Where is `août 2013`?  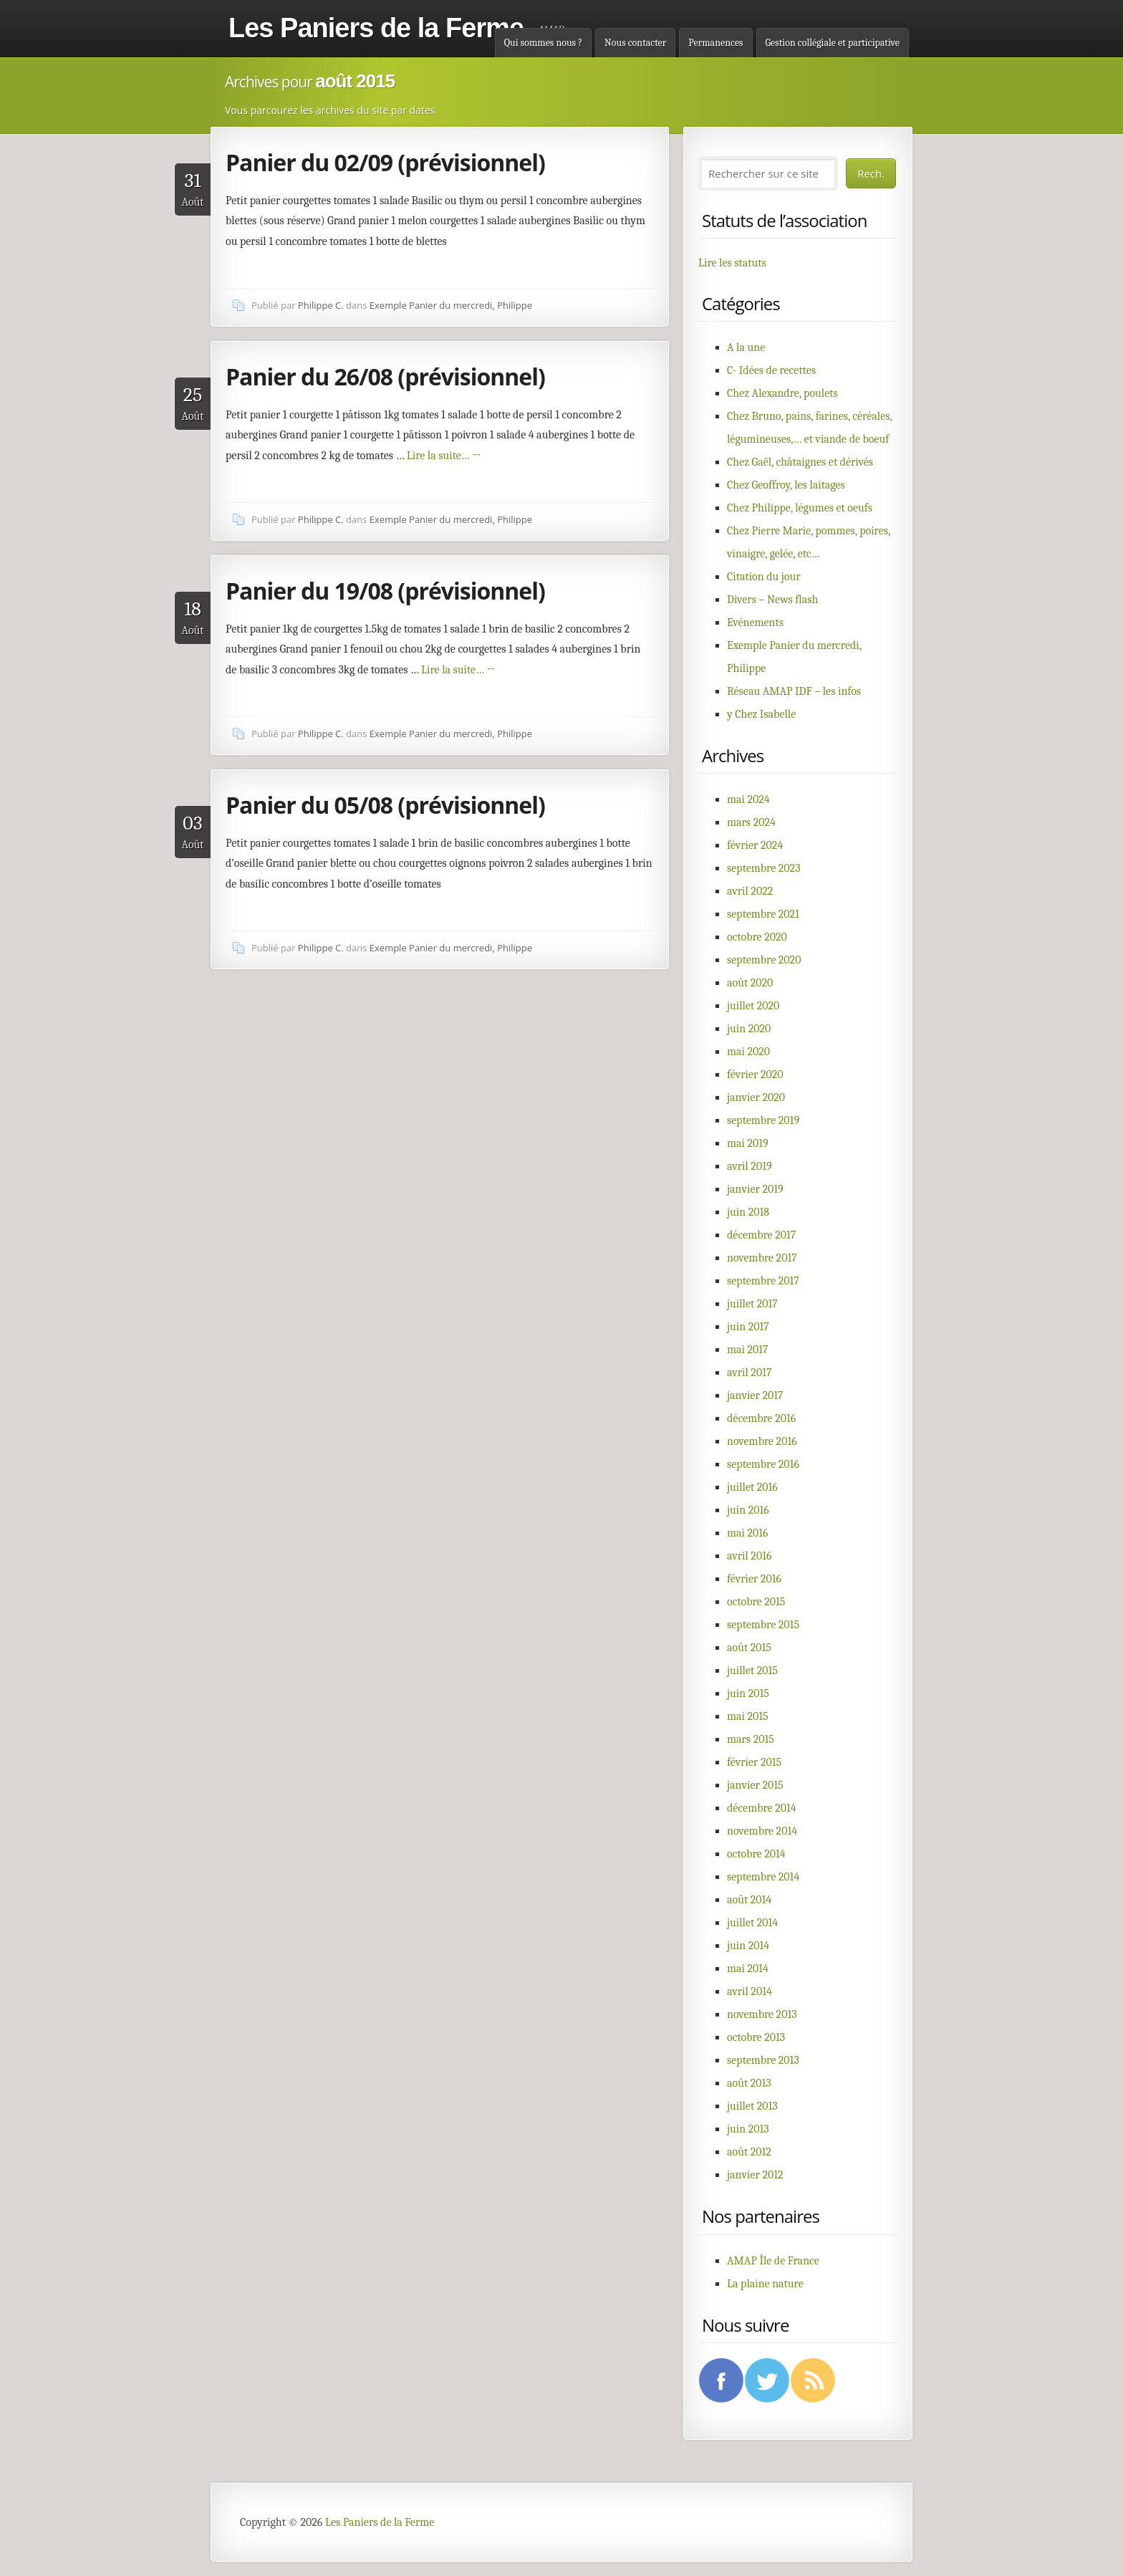
août 2013 is located at coordinates (749, 2083).